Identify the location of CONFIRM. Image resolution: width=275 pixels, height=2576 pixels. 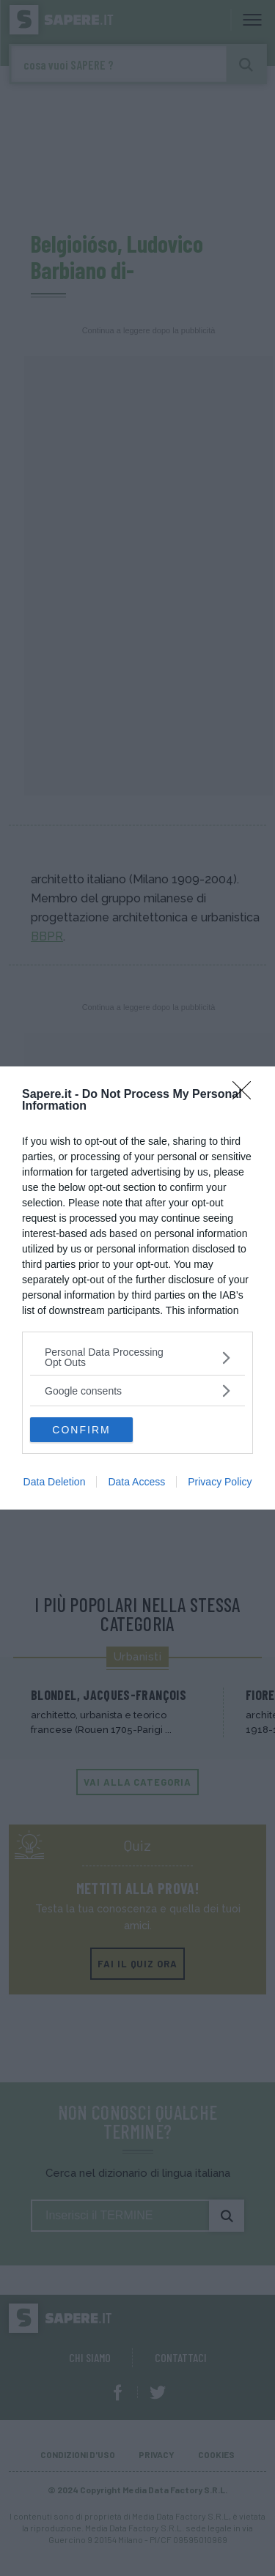
(81, 1430).